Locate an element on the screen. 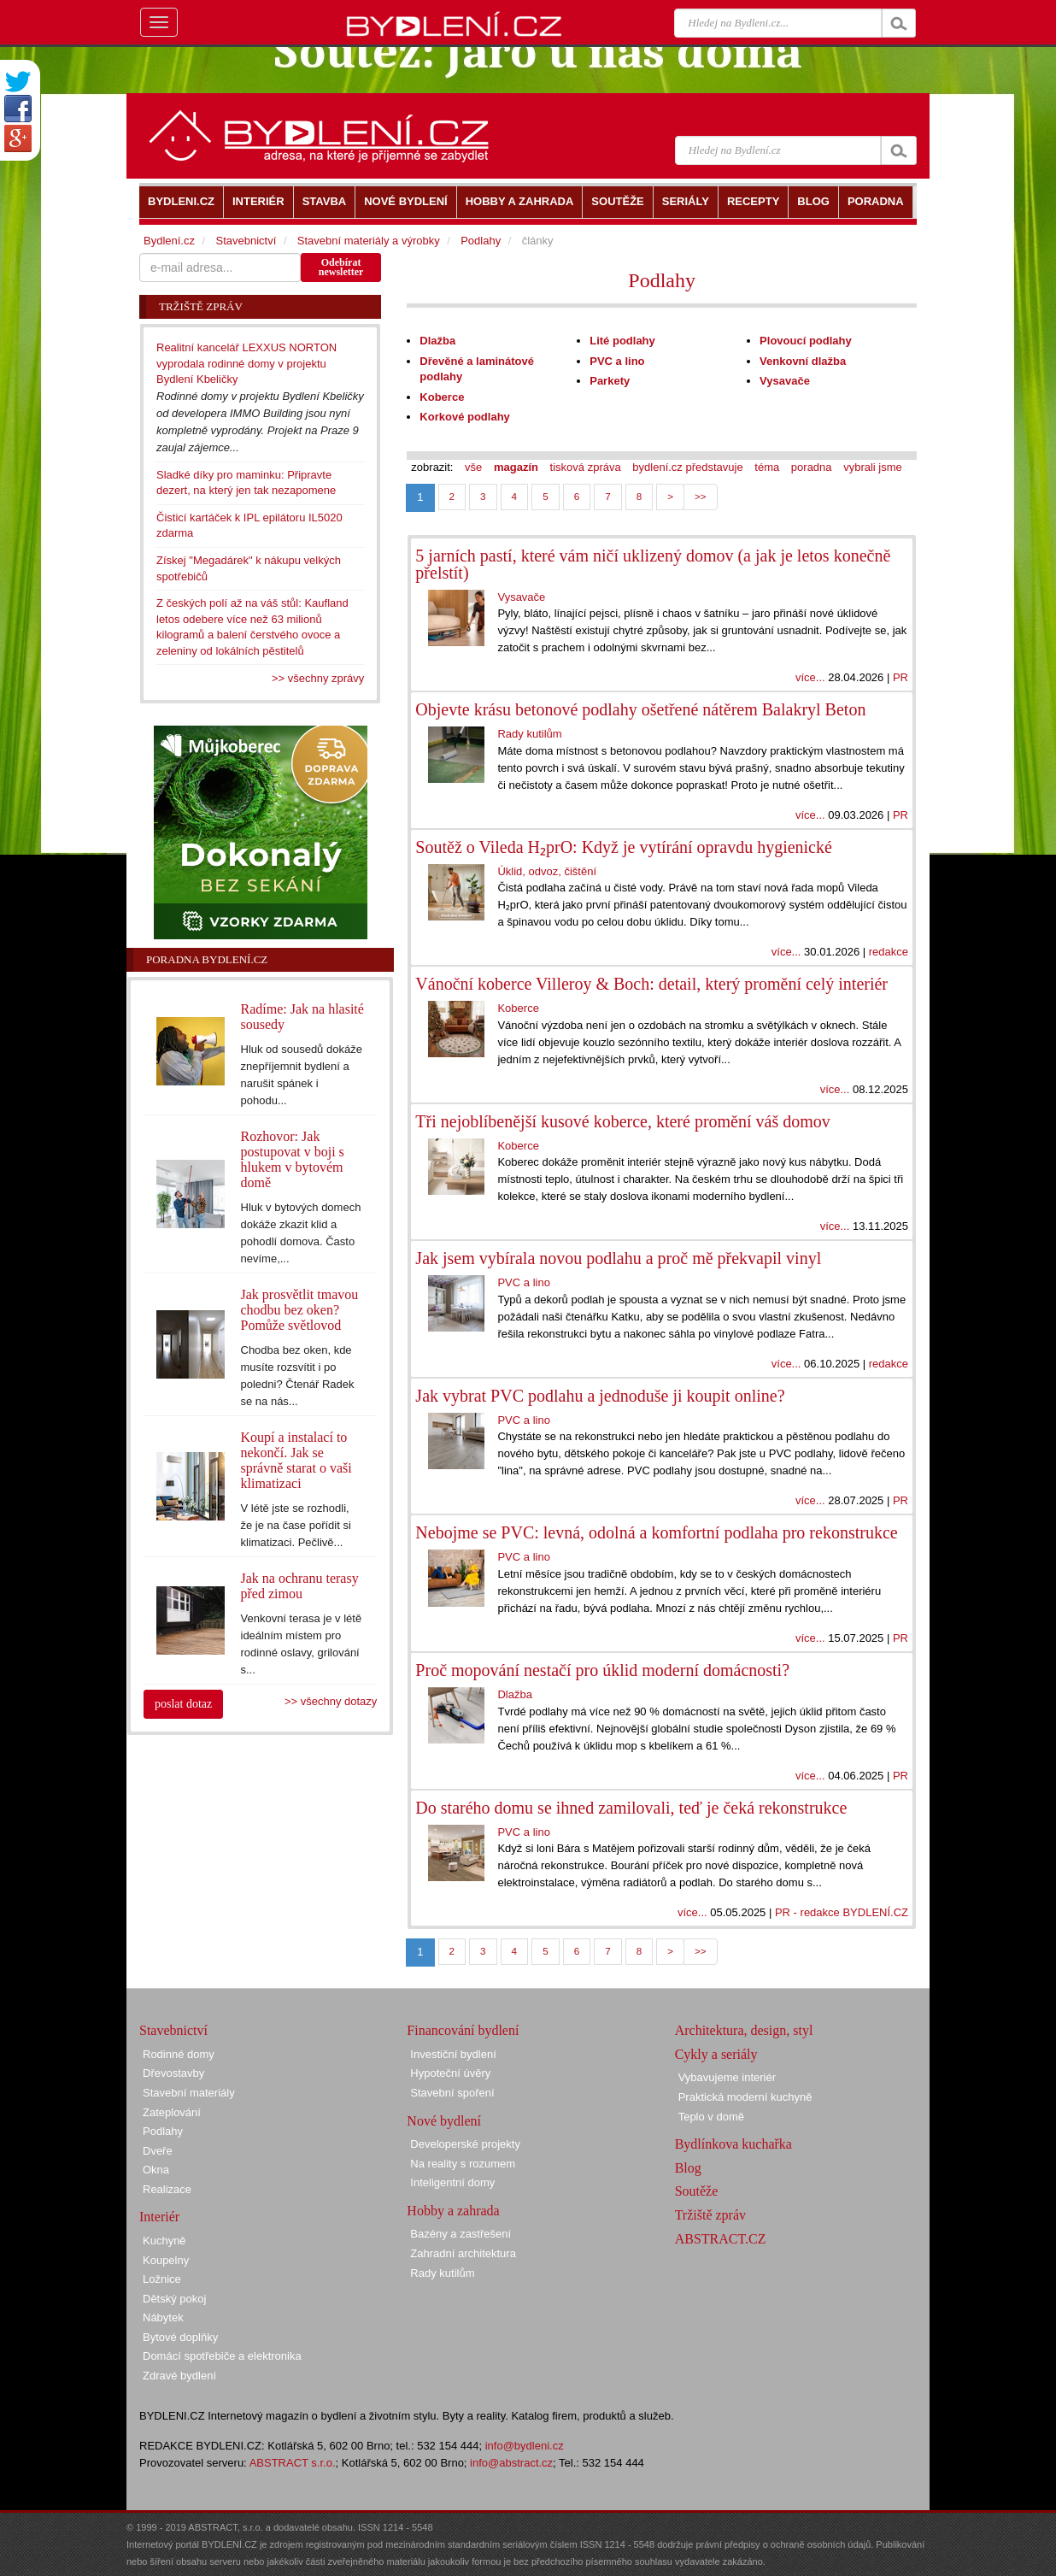 This screenshot has height=2576, width=1056. ABSTRACT.CZ is located at coordinates (720, 2239).